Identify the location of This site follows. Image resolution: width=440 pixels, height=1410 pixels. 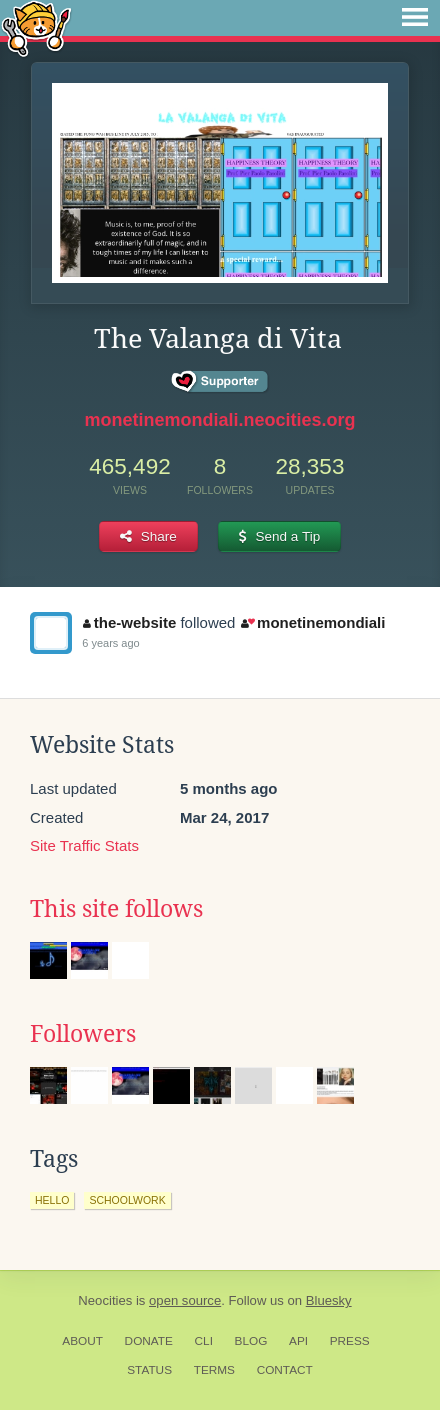
(116, 909).